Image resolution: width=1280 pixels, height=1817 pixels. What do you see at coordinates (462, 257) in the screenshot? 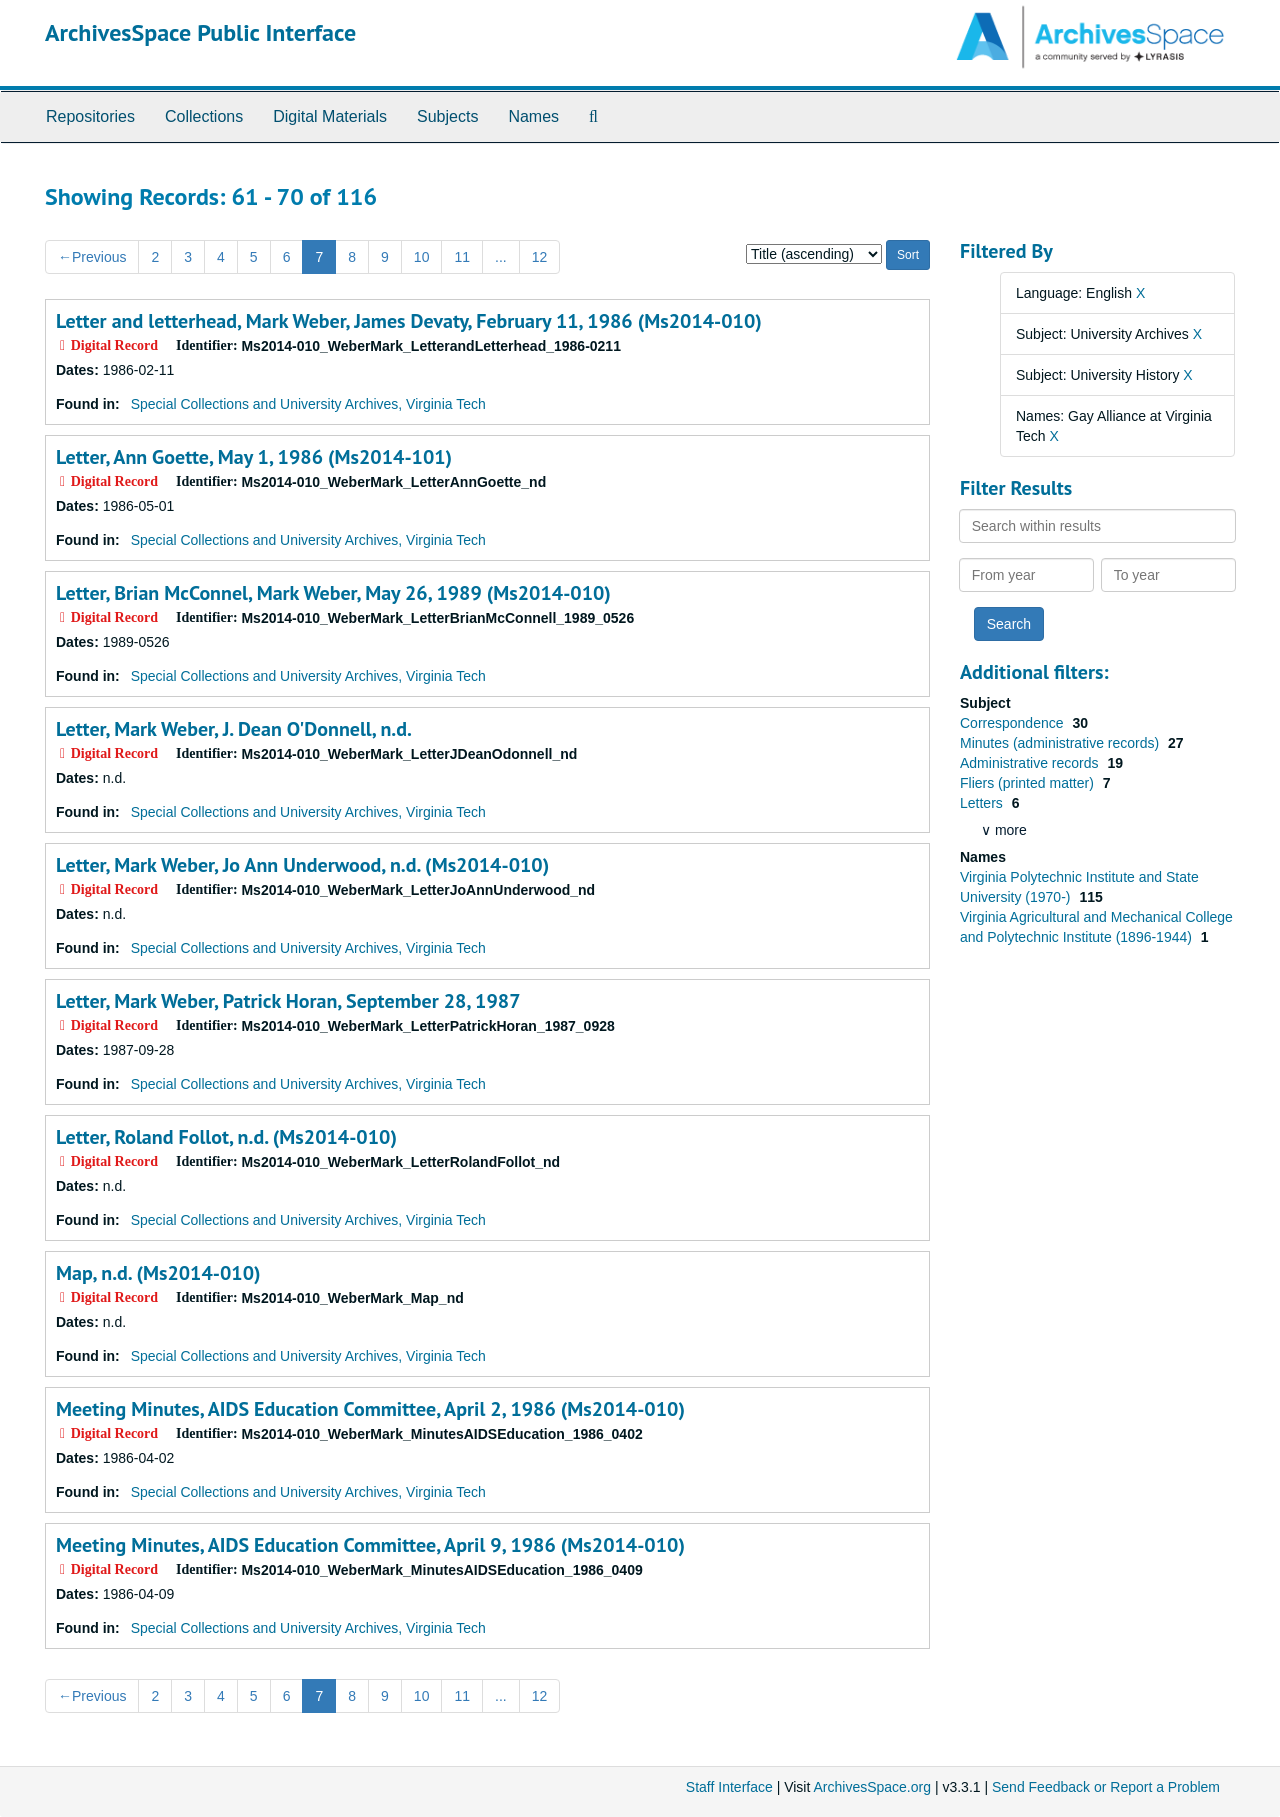
I see `11` at bounding box center [462, 257].